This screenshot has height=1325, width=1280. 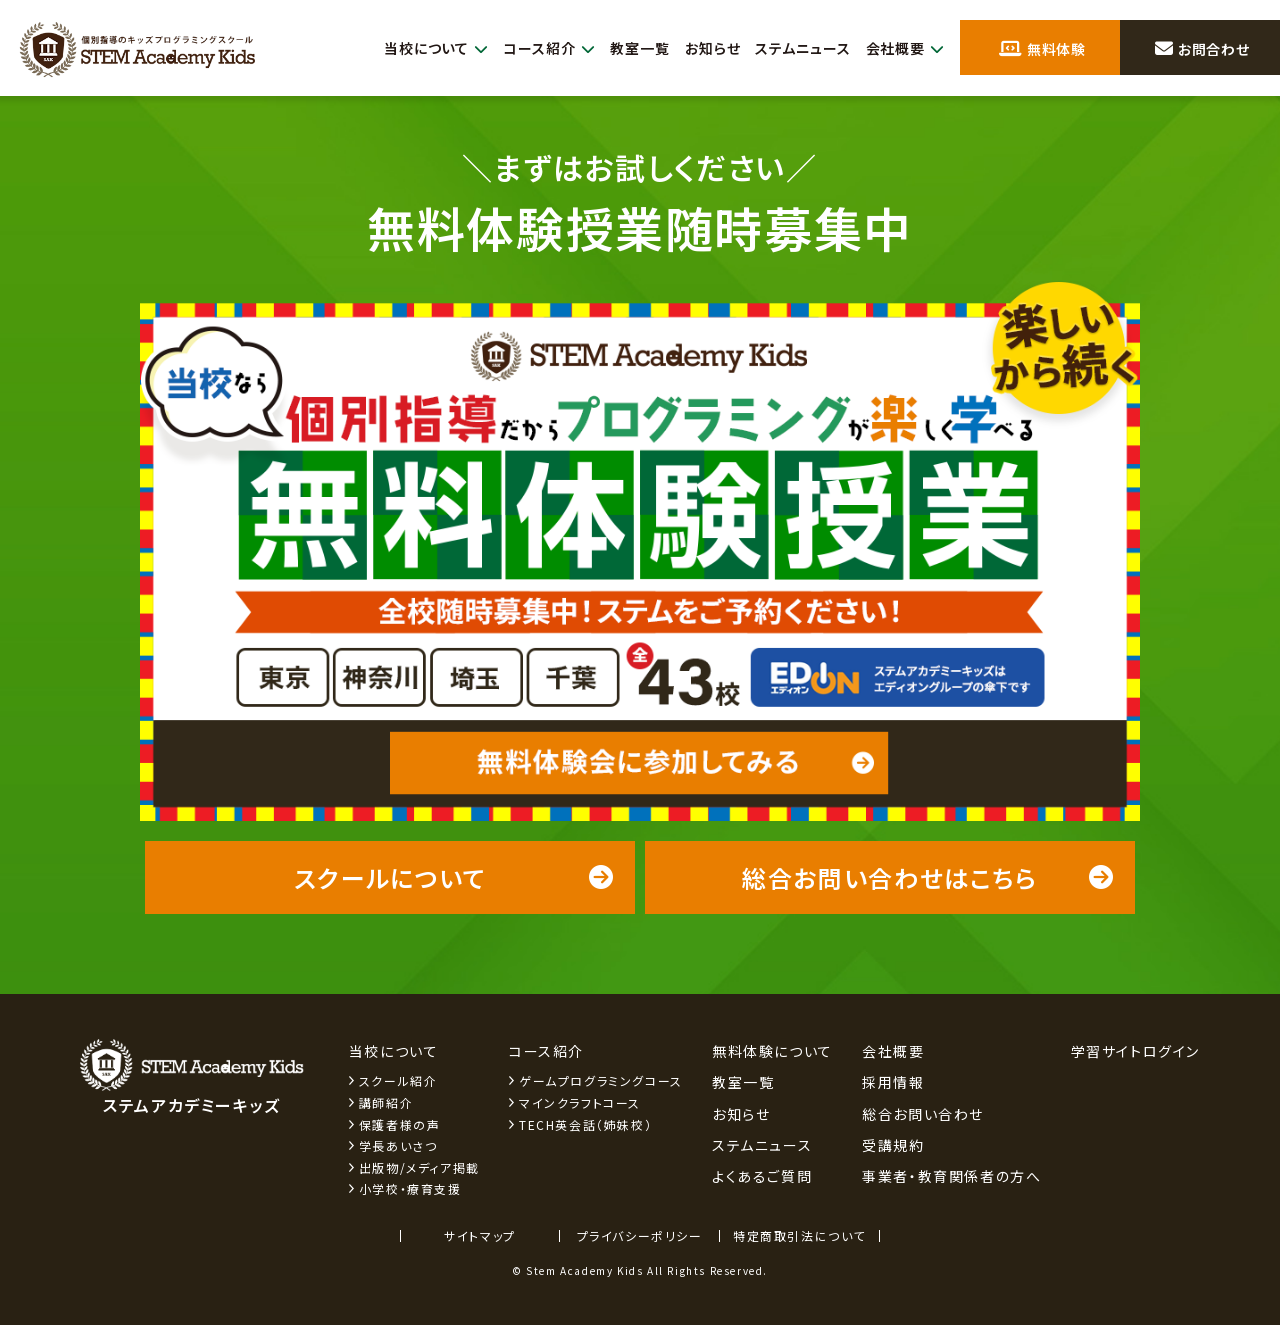 I want to click on TECH英会話（姉妹校）, so click(x=585, y=1124).